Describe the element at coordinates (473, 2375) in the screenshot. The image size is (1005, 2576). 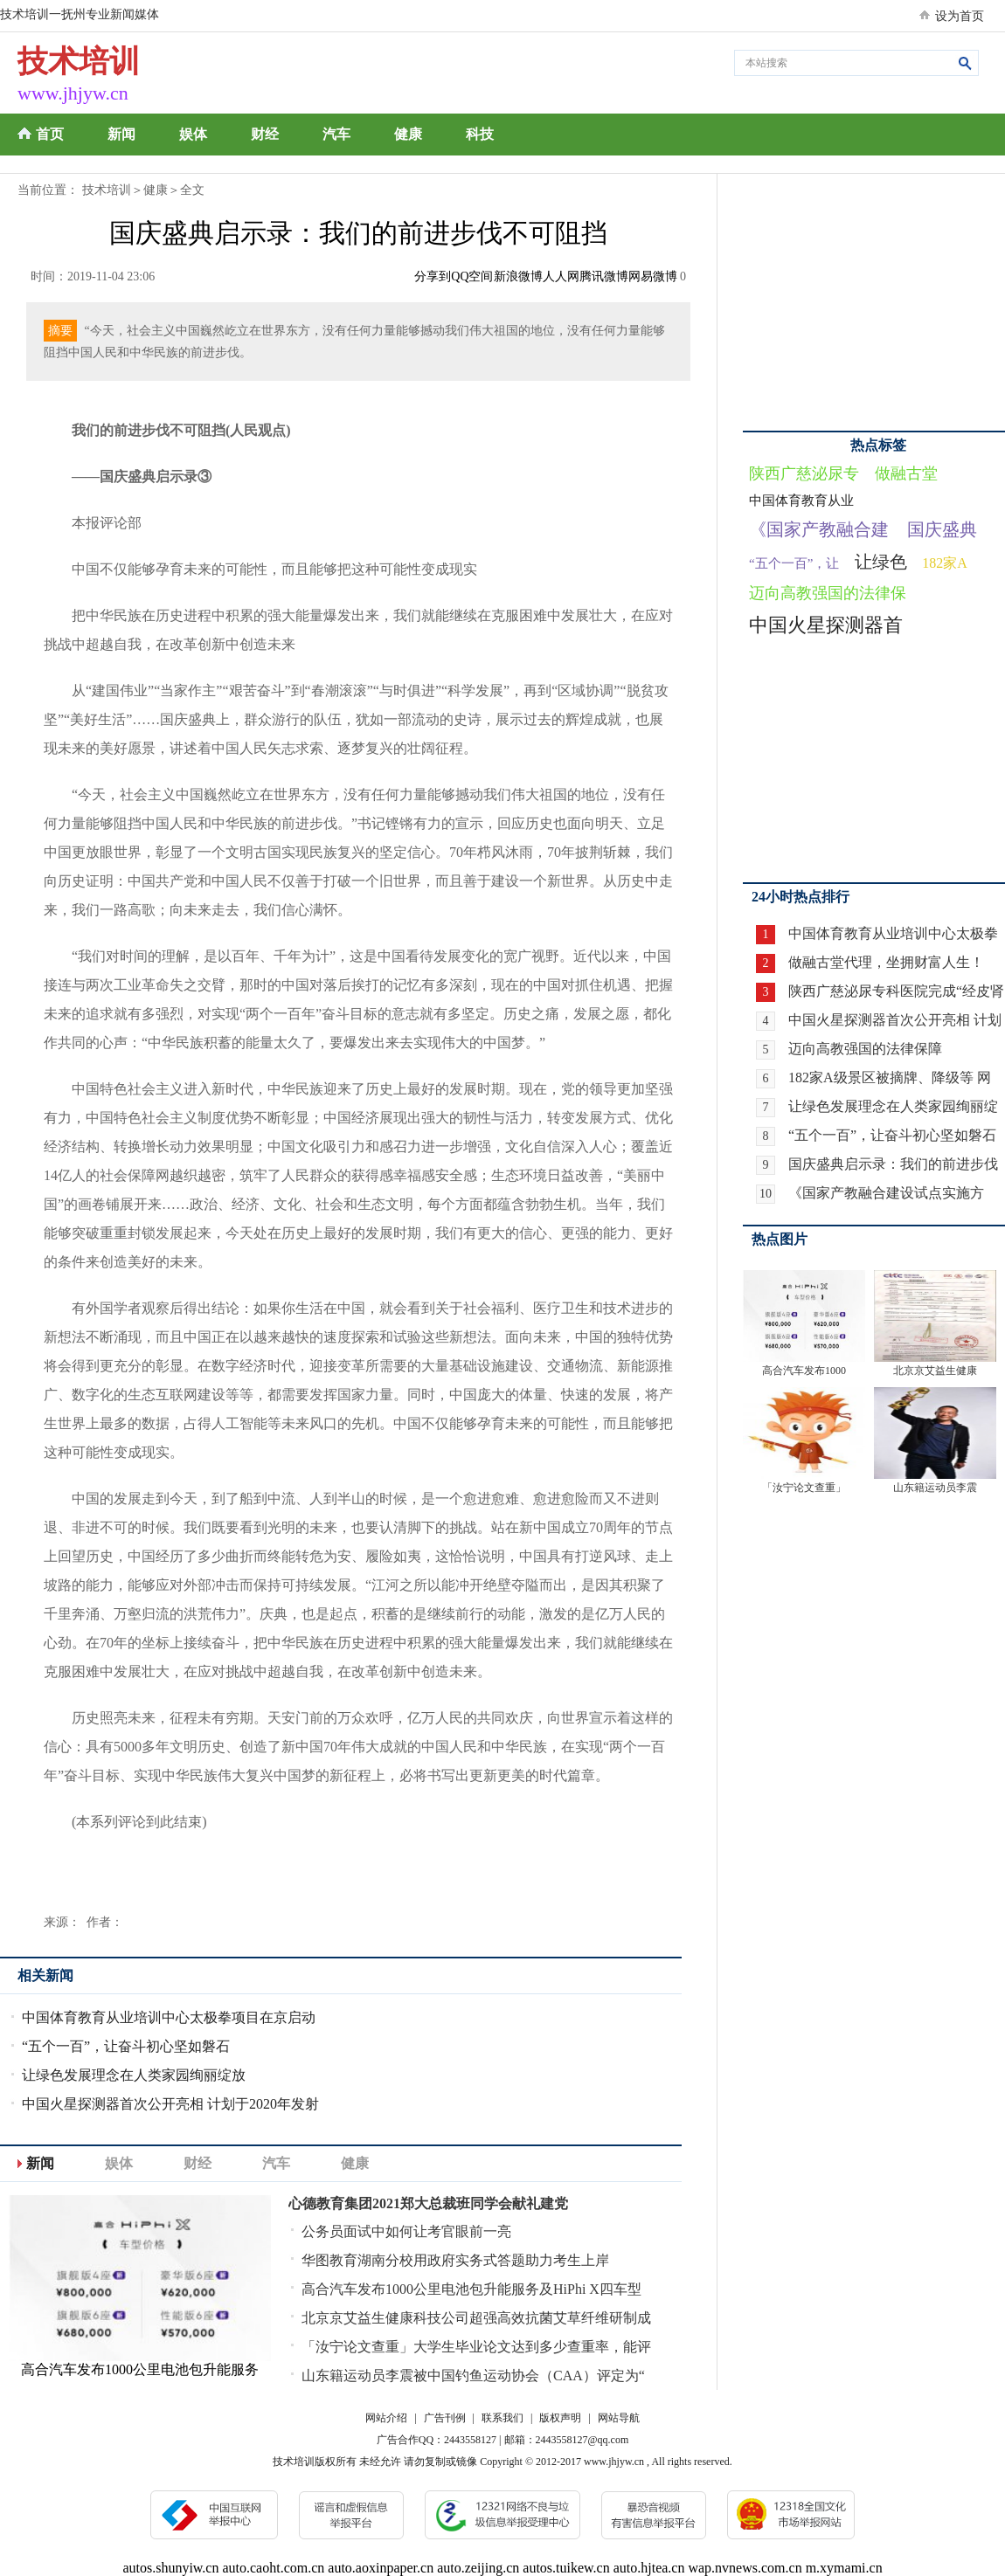
I see `山东籍运动员李震被中国钓鱼运动协会（CAA）评定为“` at that location.